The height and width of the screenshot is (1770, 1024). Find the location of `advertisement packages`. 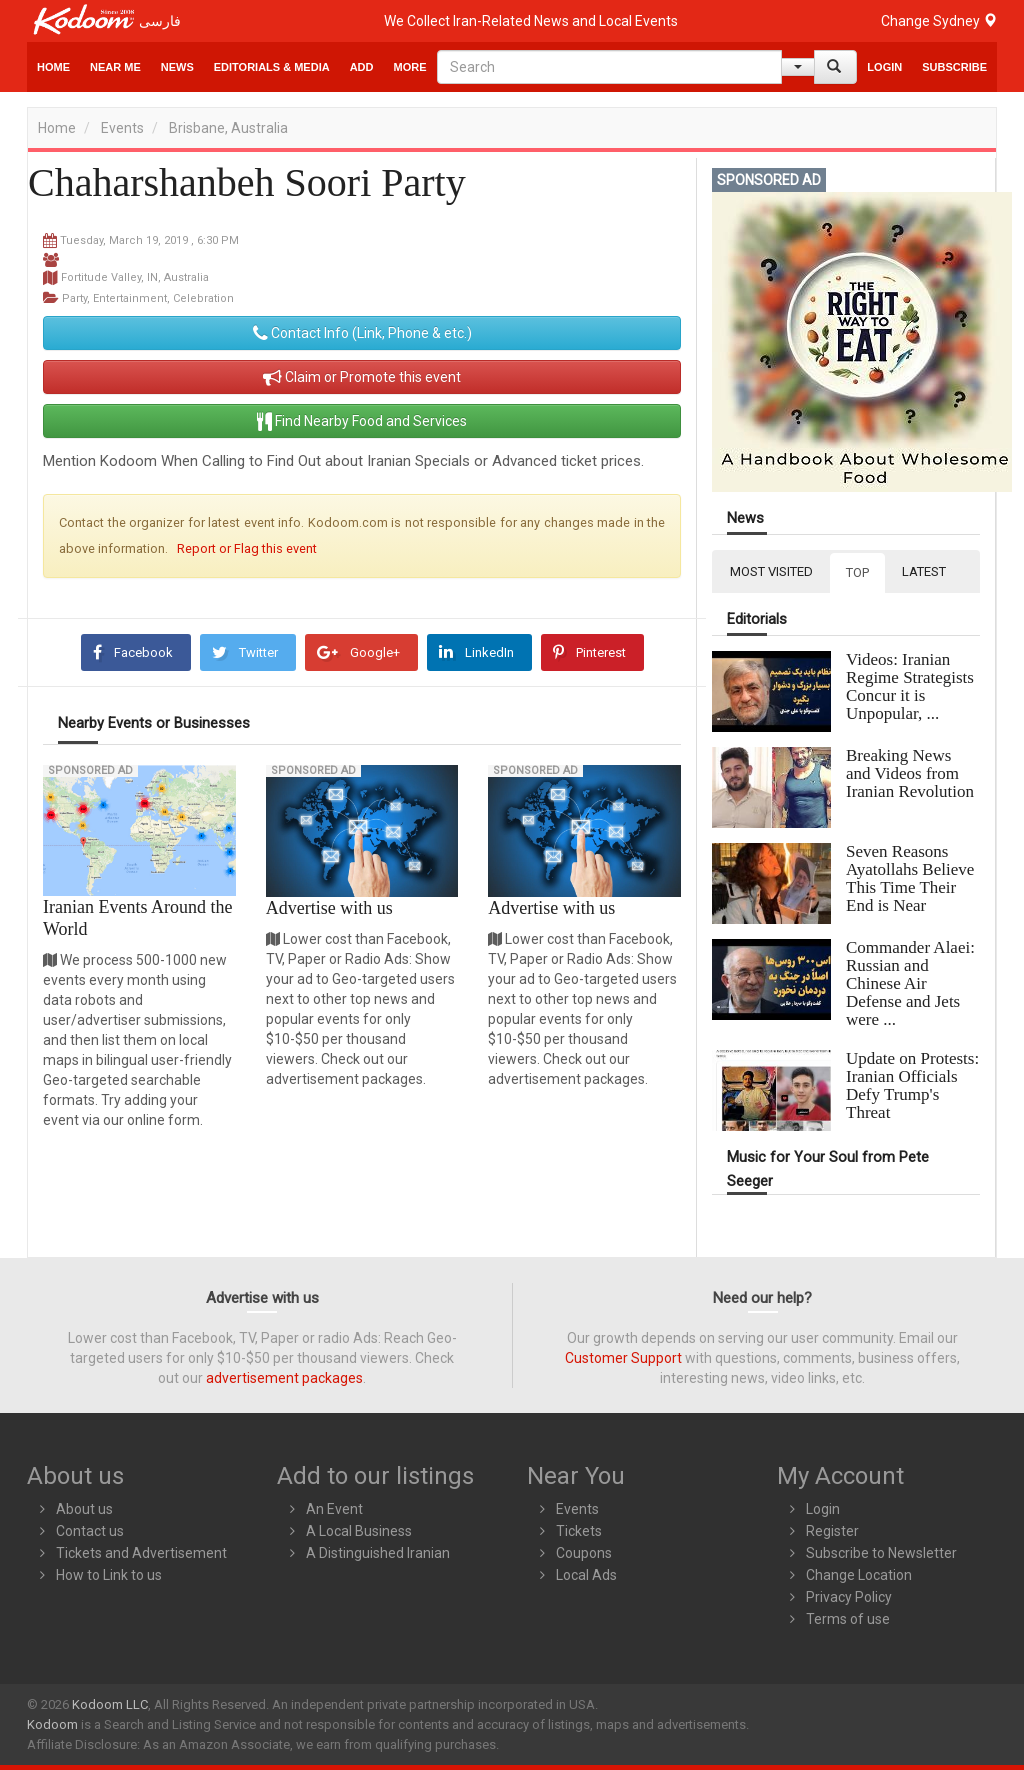

advertisement packages is located at coordinates (284, 1378).